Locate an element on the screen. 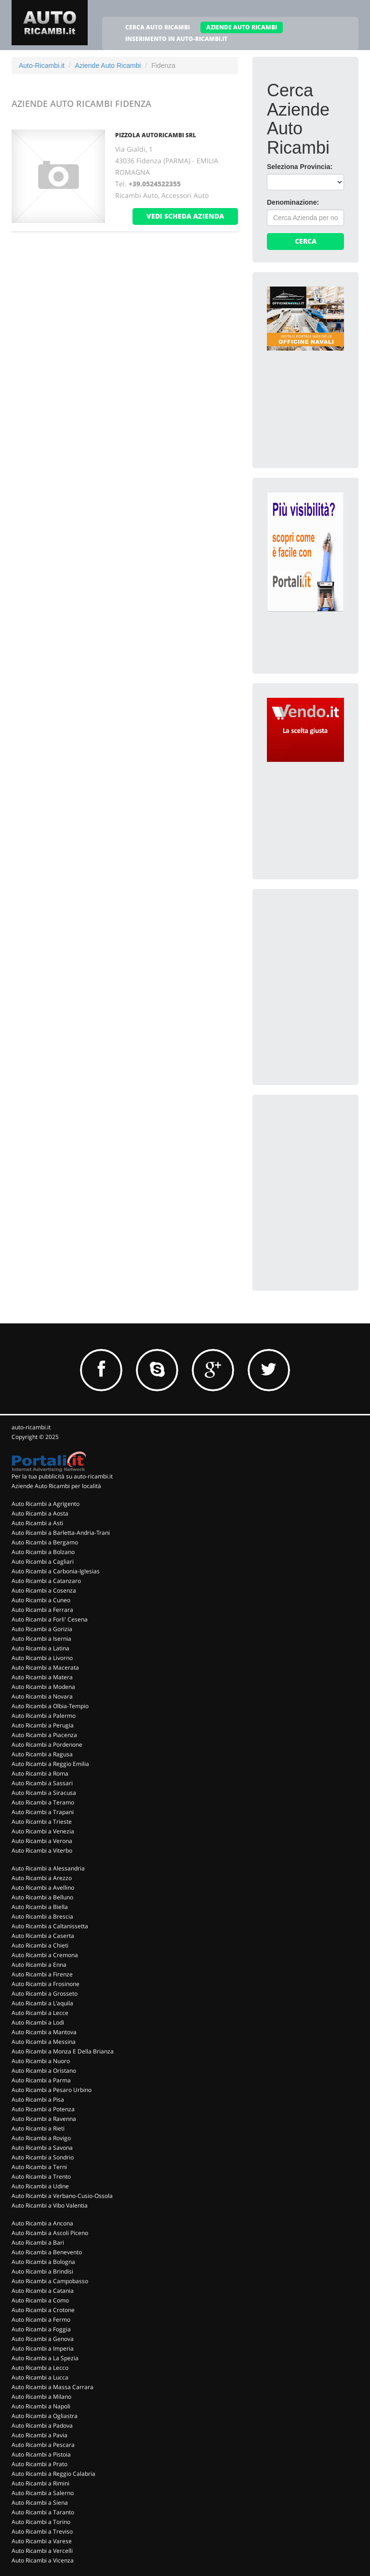 Image resolution: width=370 pixels, height=2576 pixels. Auto Ricambi a Palermo is located at coordinates (44, 1716).